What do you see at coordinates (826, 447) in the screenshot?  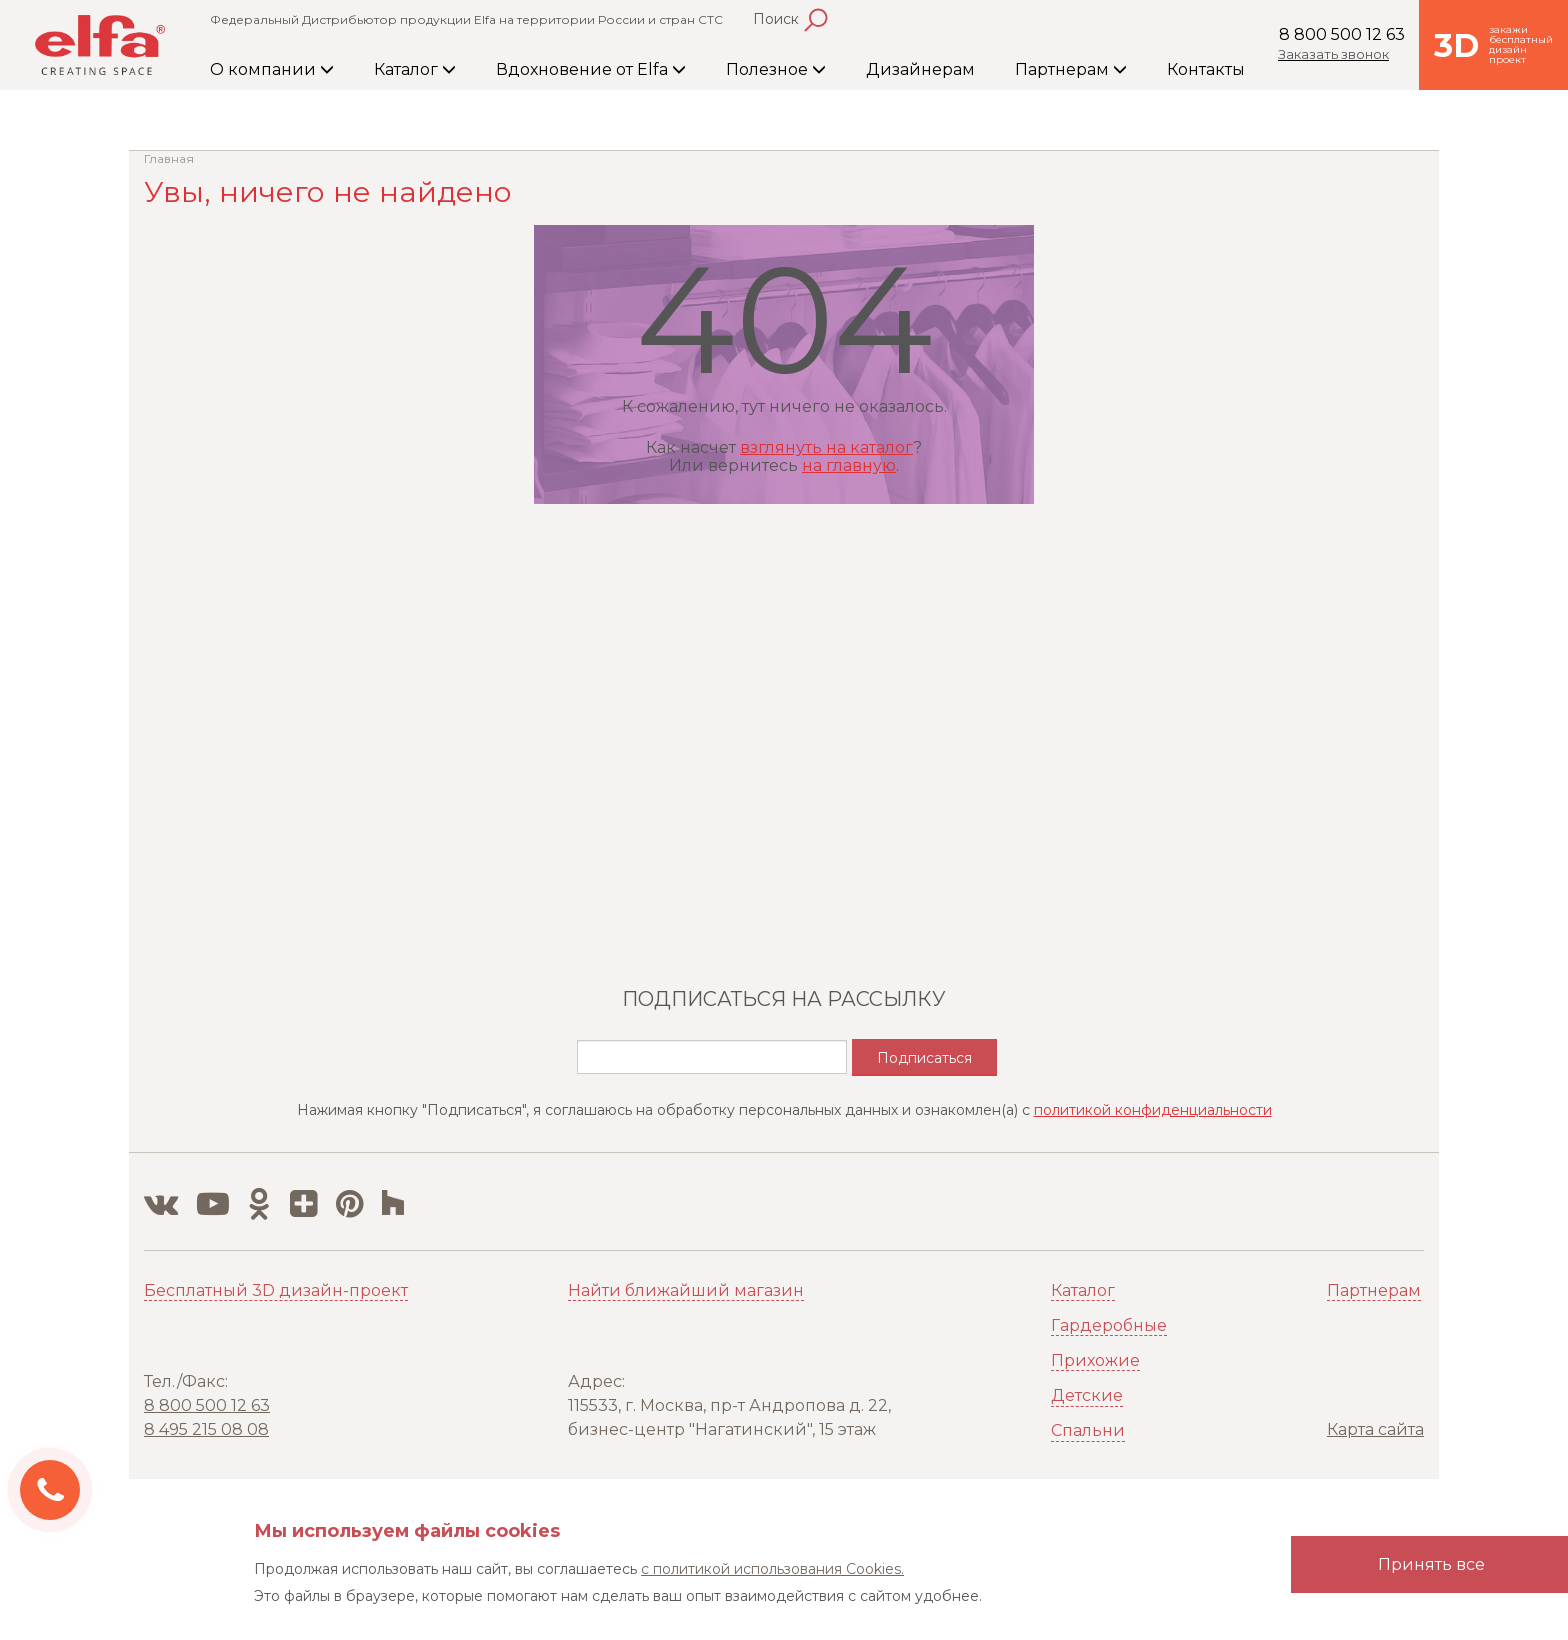 I see `взглянуть на каталог` at bounding box center [826, 447].